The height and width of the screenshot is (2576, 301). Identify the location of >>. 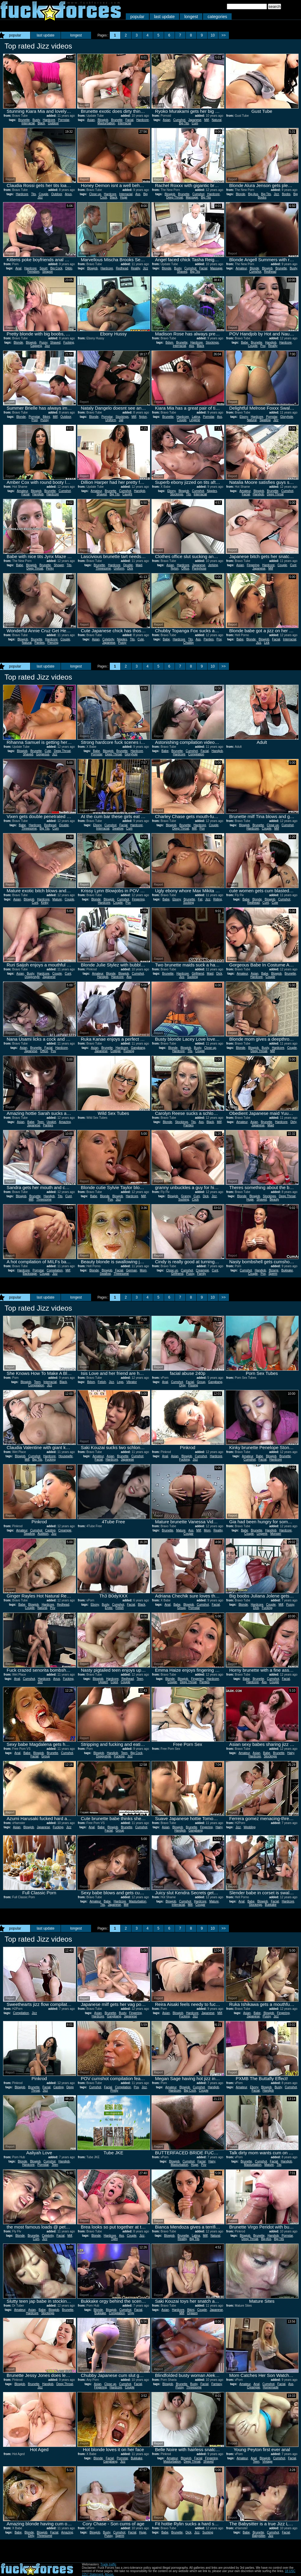
(223, 35).